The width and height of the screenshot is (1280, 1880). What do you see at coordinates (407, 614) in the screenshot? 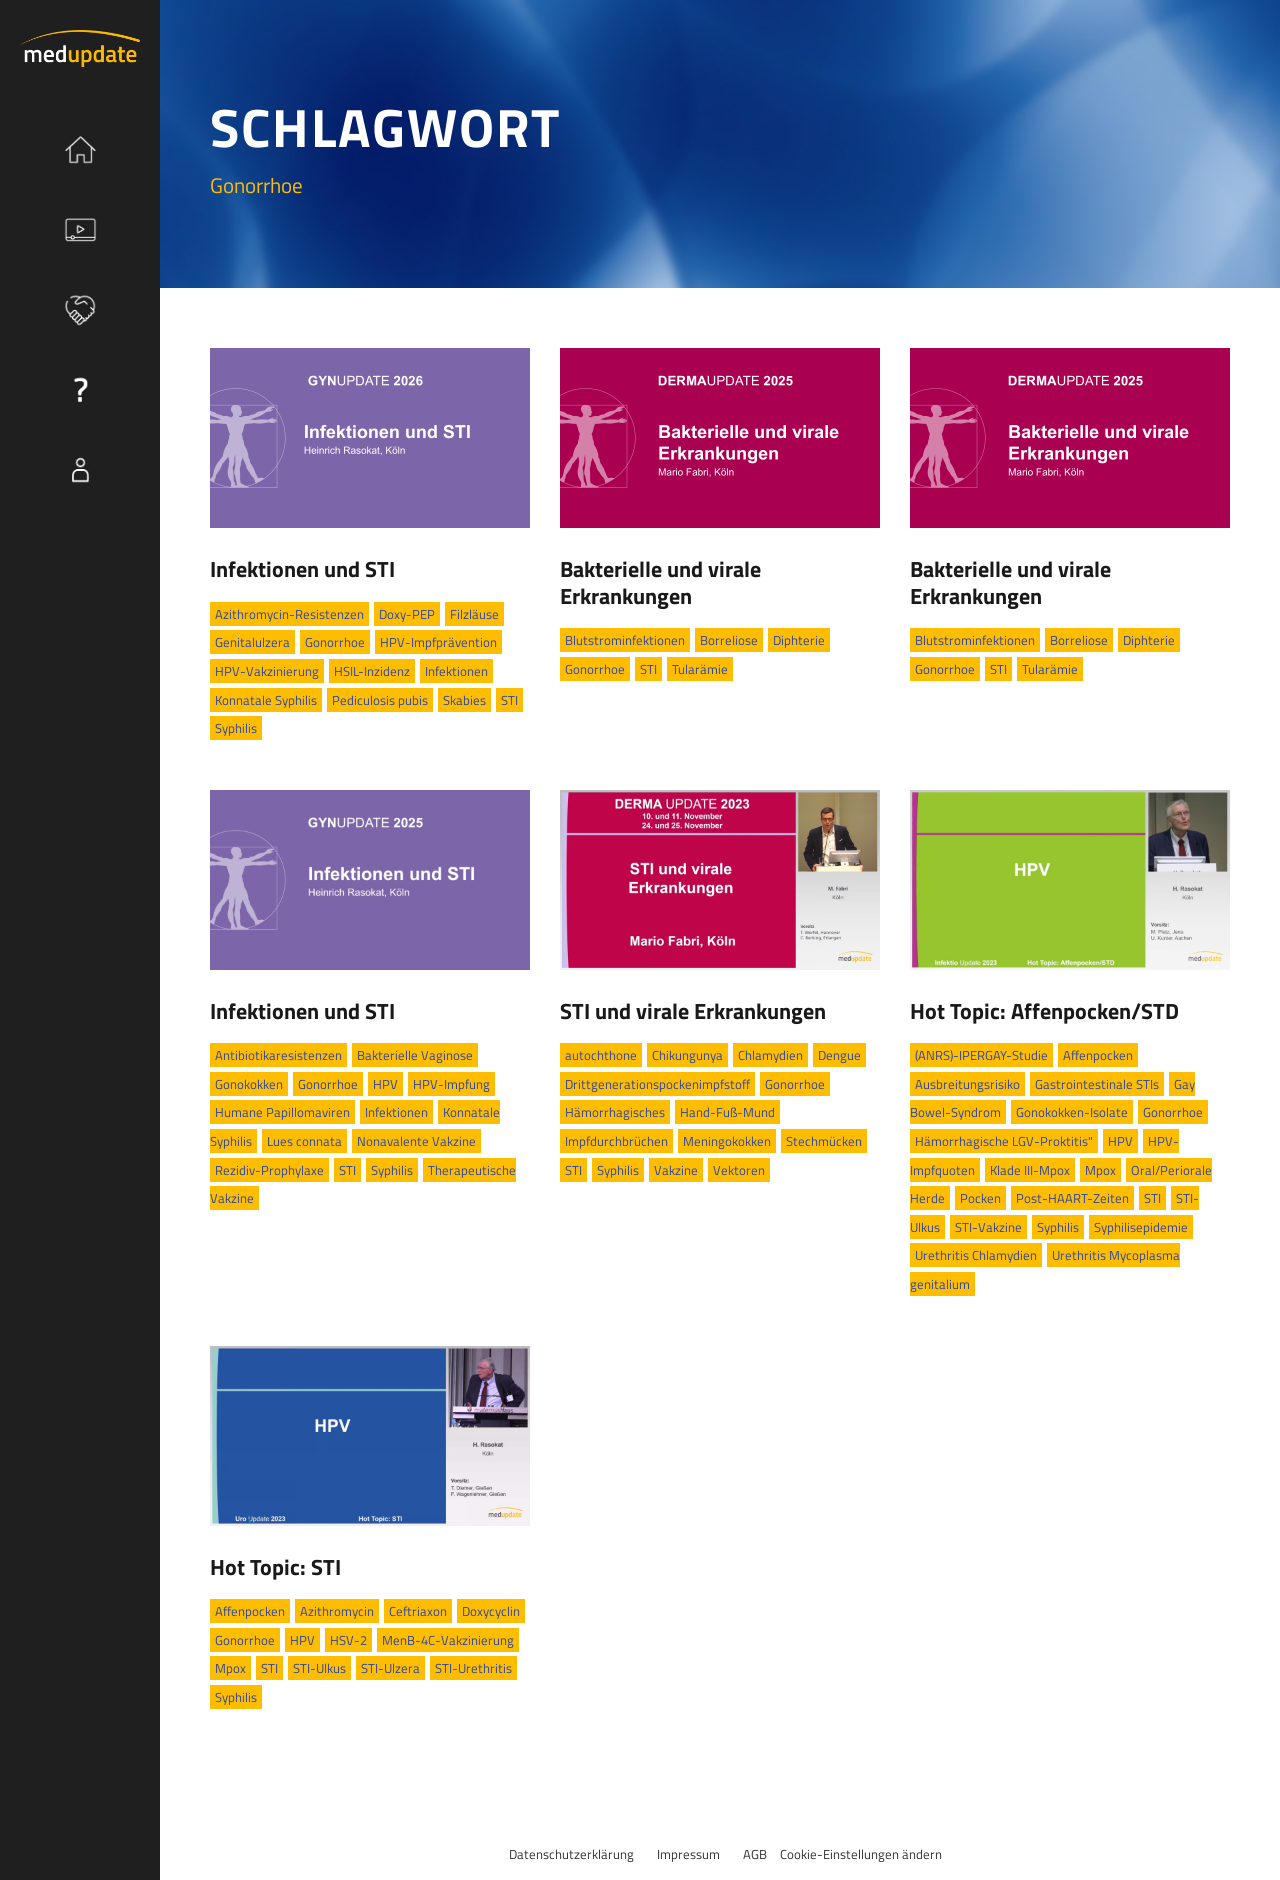
I see `Doxy-PEP` at bounding box center [407, 614].